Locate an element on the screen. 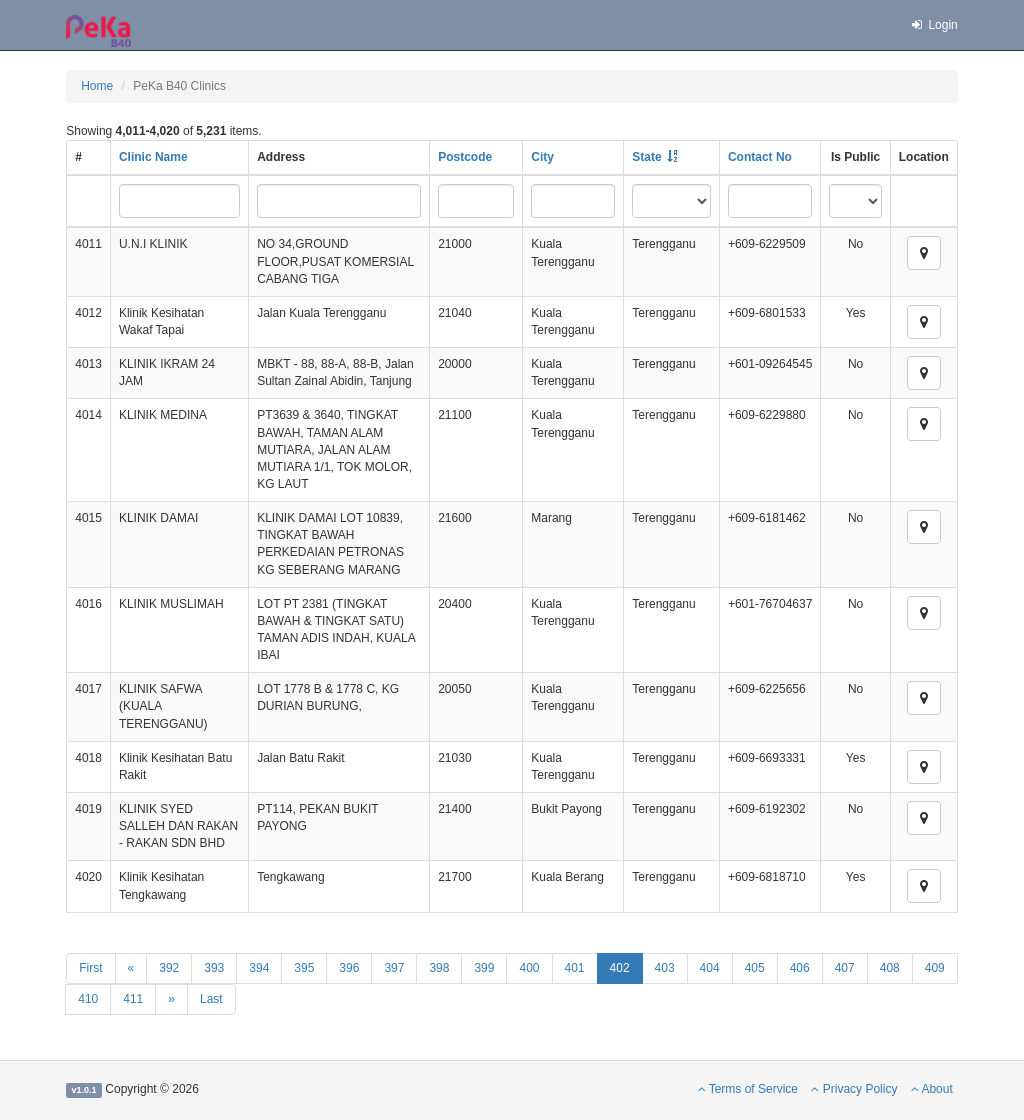 This screenshot has height=1120, width=1024. 400 is located at coordinates (529, 968).